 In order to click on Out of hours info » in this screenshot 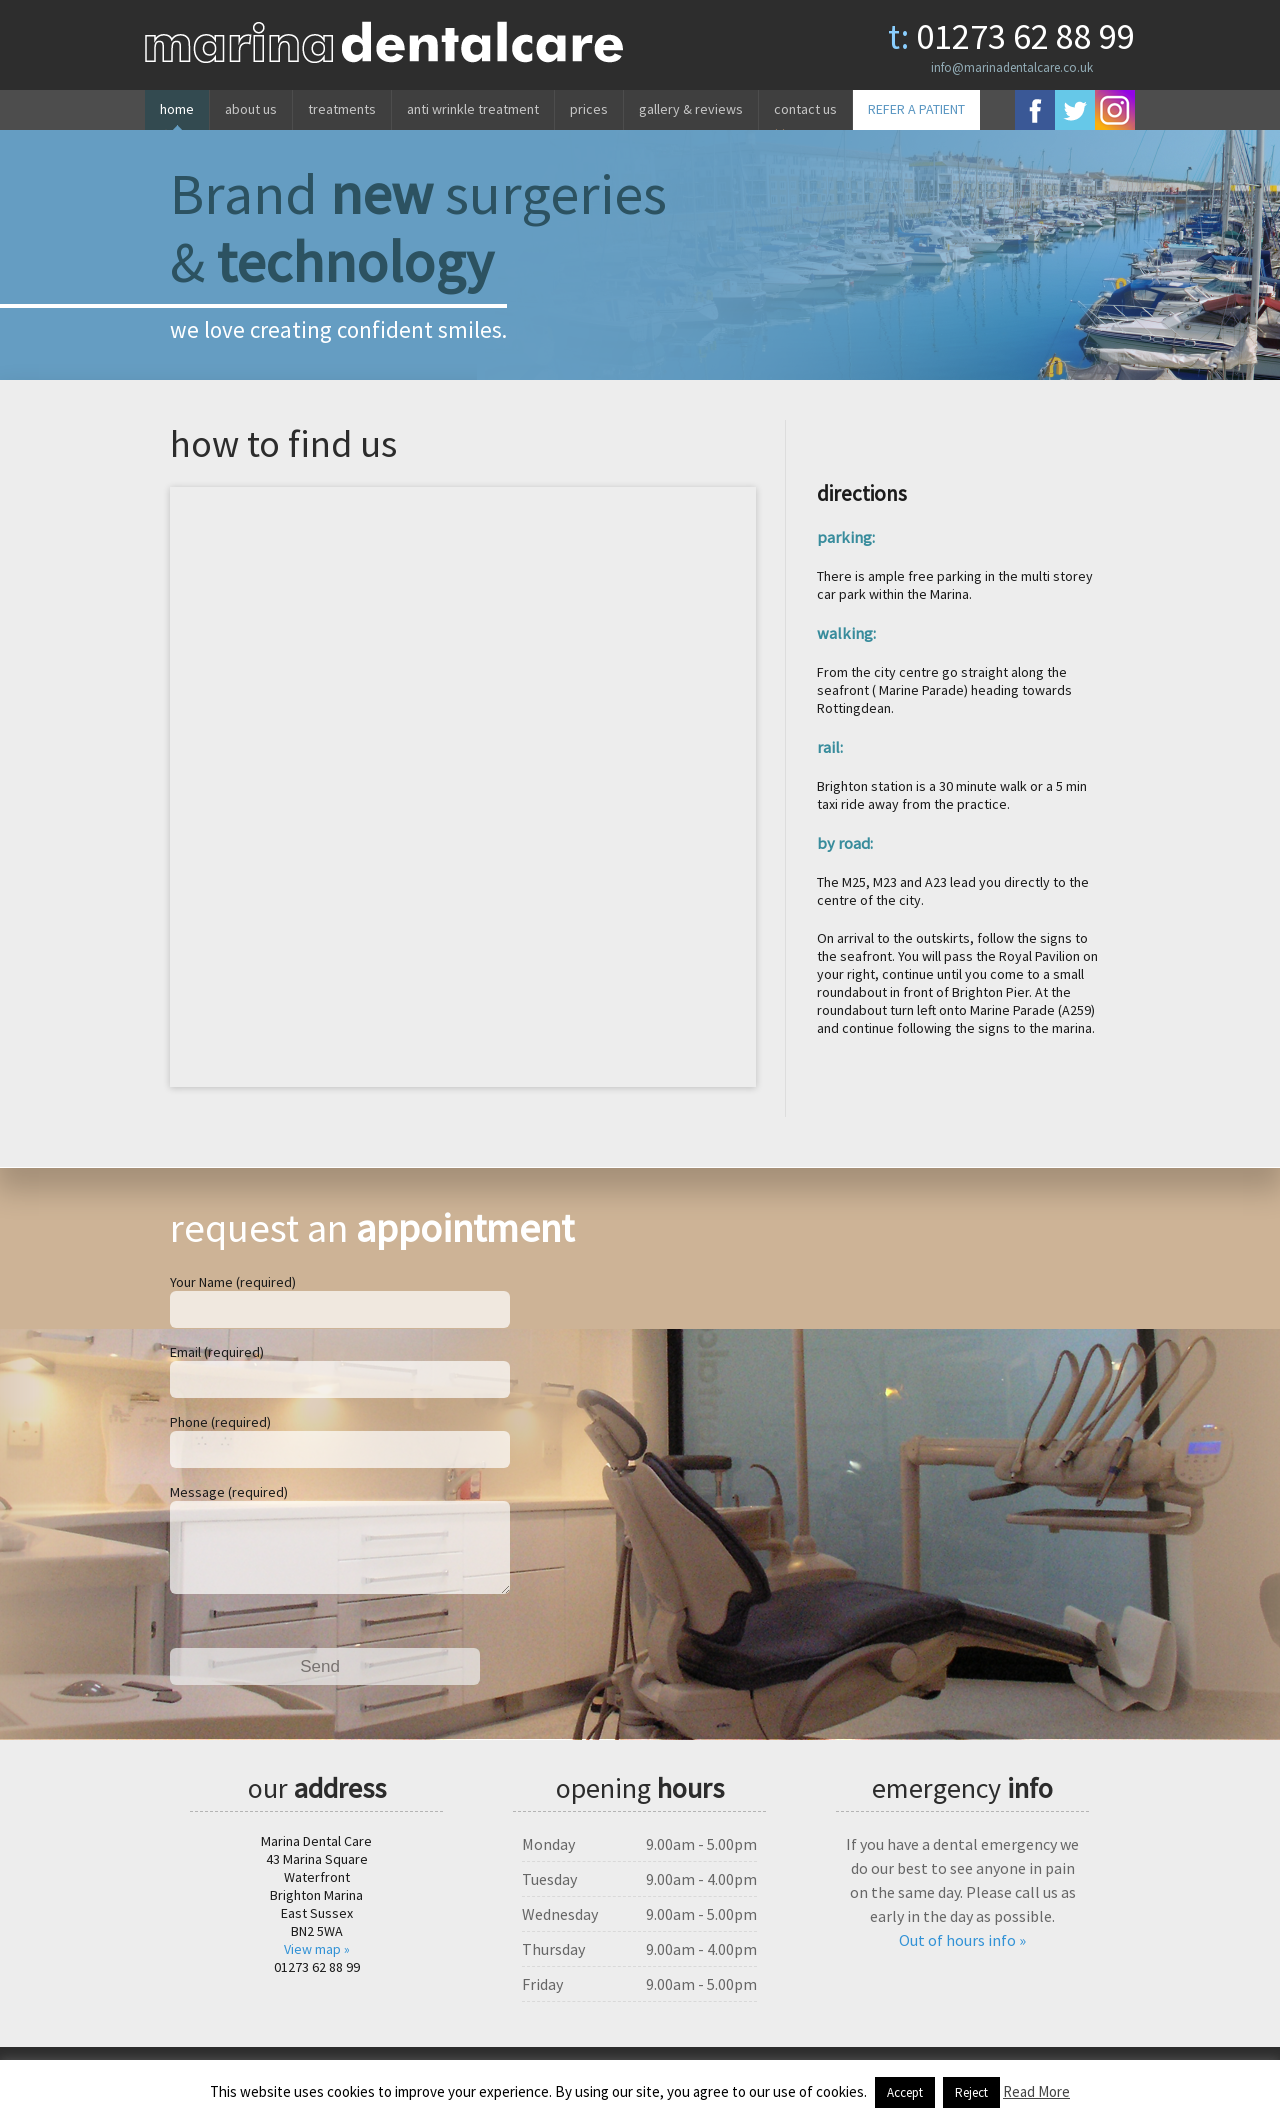, I will do `click(962, 1956)`.